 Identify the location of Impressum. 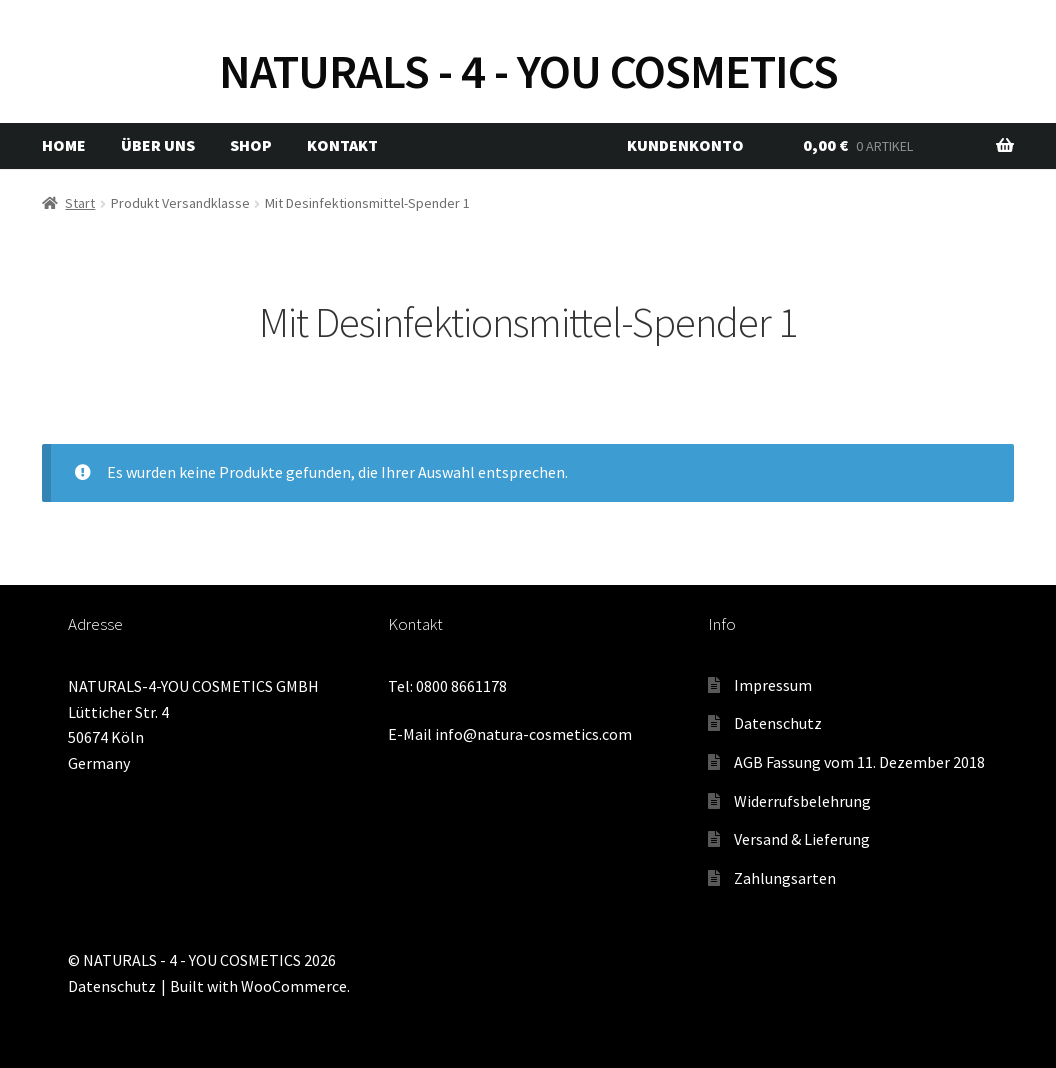
(773, 685).